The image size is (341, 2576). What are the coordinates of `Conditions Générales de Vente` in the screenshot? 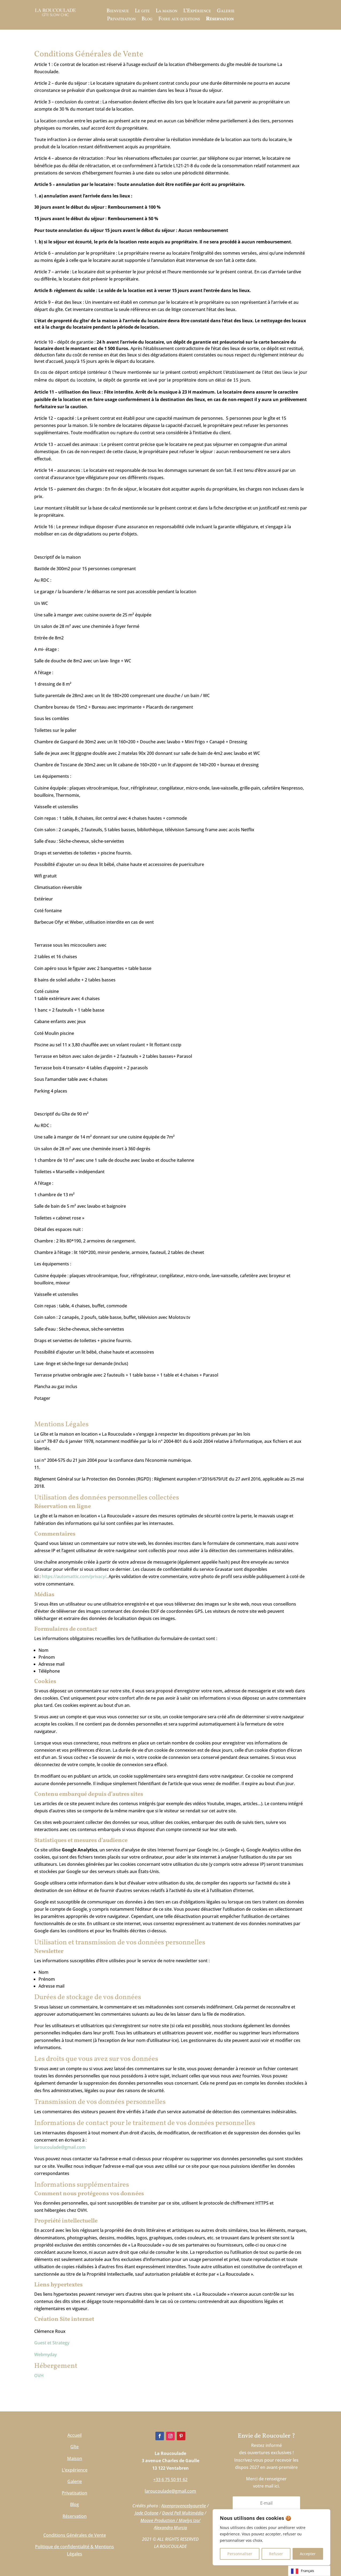 It's located at (74, 2535).